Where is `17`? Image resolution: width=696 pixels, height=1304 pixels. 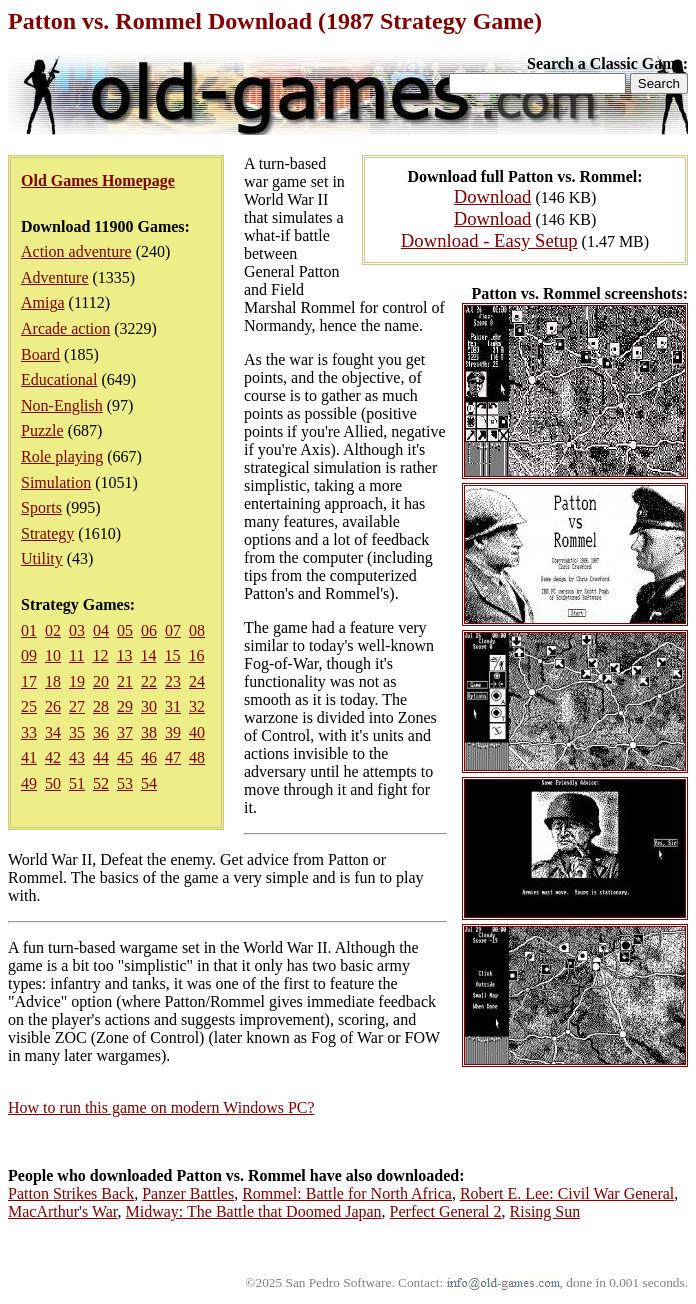
17 is located at coordinates (29, 681).